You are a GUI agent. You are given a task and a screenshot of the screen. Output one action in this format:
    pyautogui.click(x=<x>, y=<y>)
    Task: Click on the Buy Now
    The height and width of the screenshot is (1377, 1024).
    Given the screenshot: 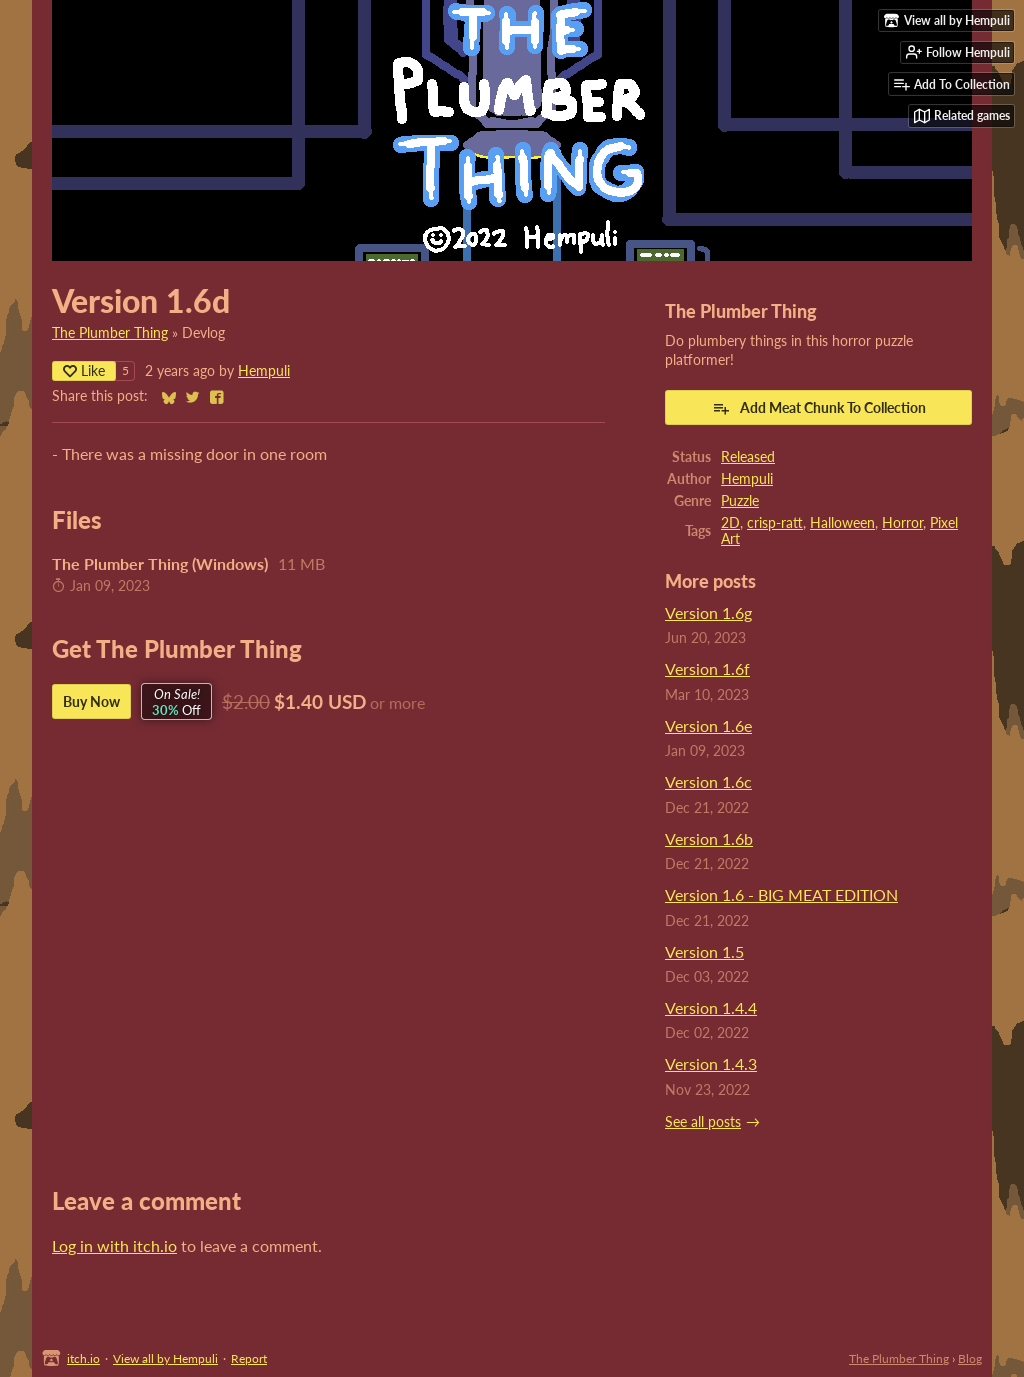 What is the action you would take?
    pyautogui.click(x=91, y=701)
    